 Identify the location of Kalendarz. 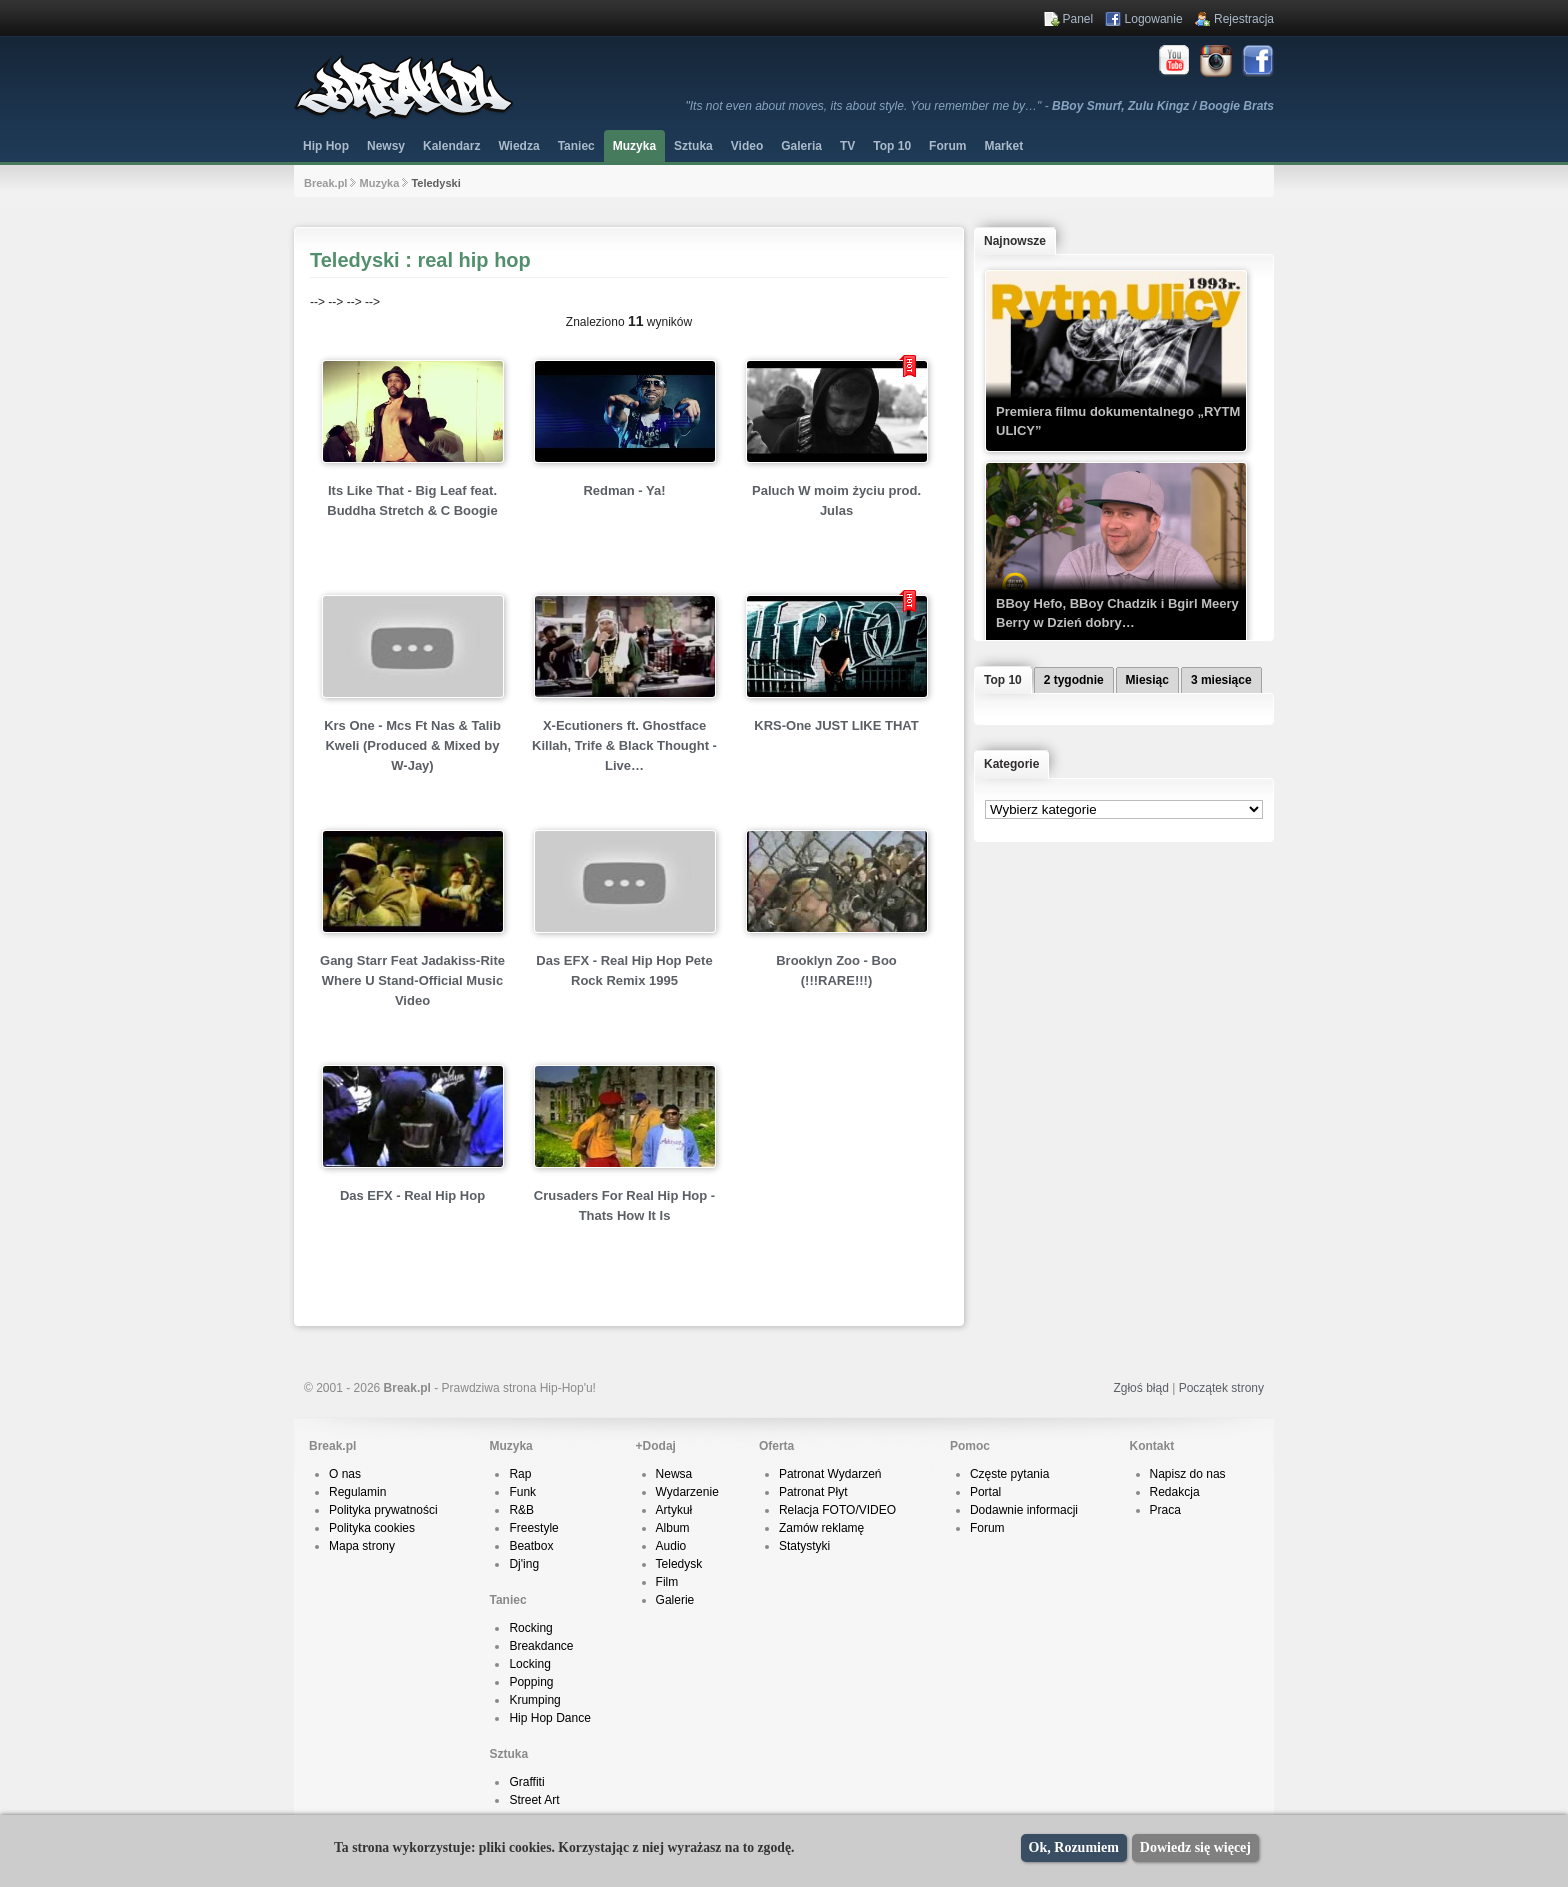
(451, 146).